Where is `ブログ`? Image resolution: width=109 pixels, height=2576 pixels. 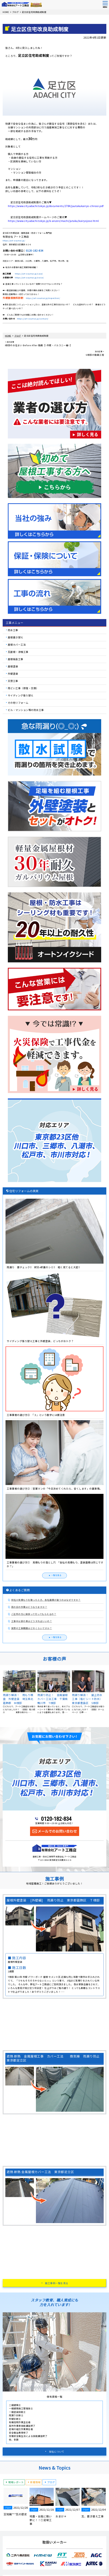
ブログ is located at coordinates (49, 2482).